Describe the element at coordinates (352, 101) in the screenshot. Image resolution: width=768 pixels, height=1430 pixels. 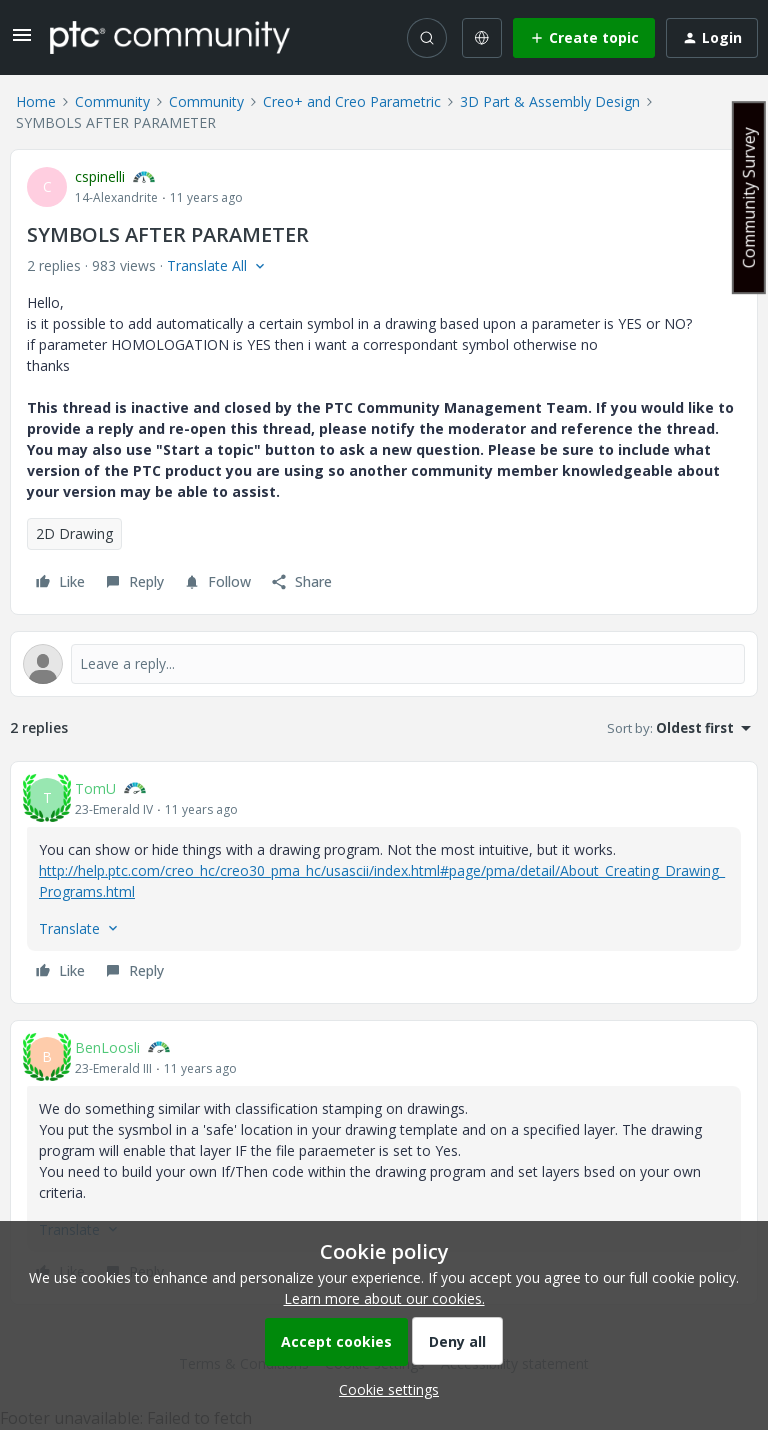
I see `Creo+ and Creo Parametric` at that location.